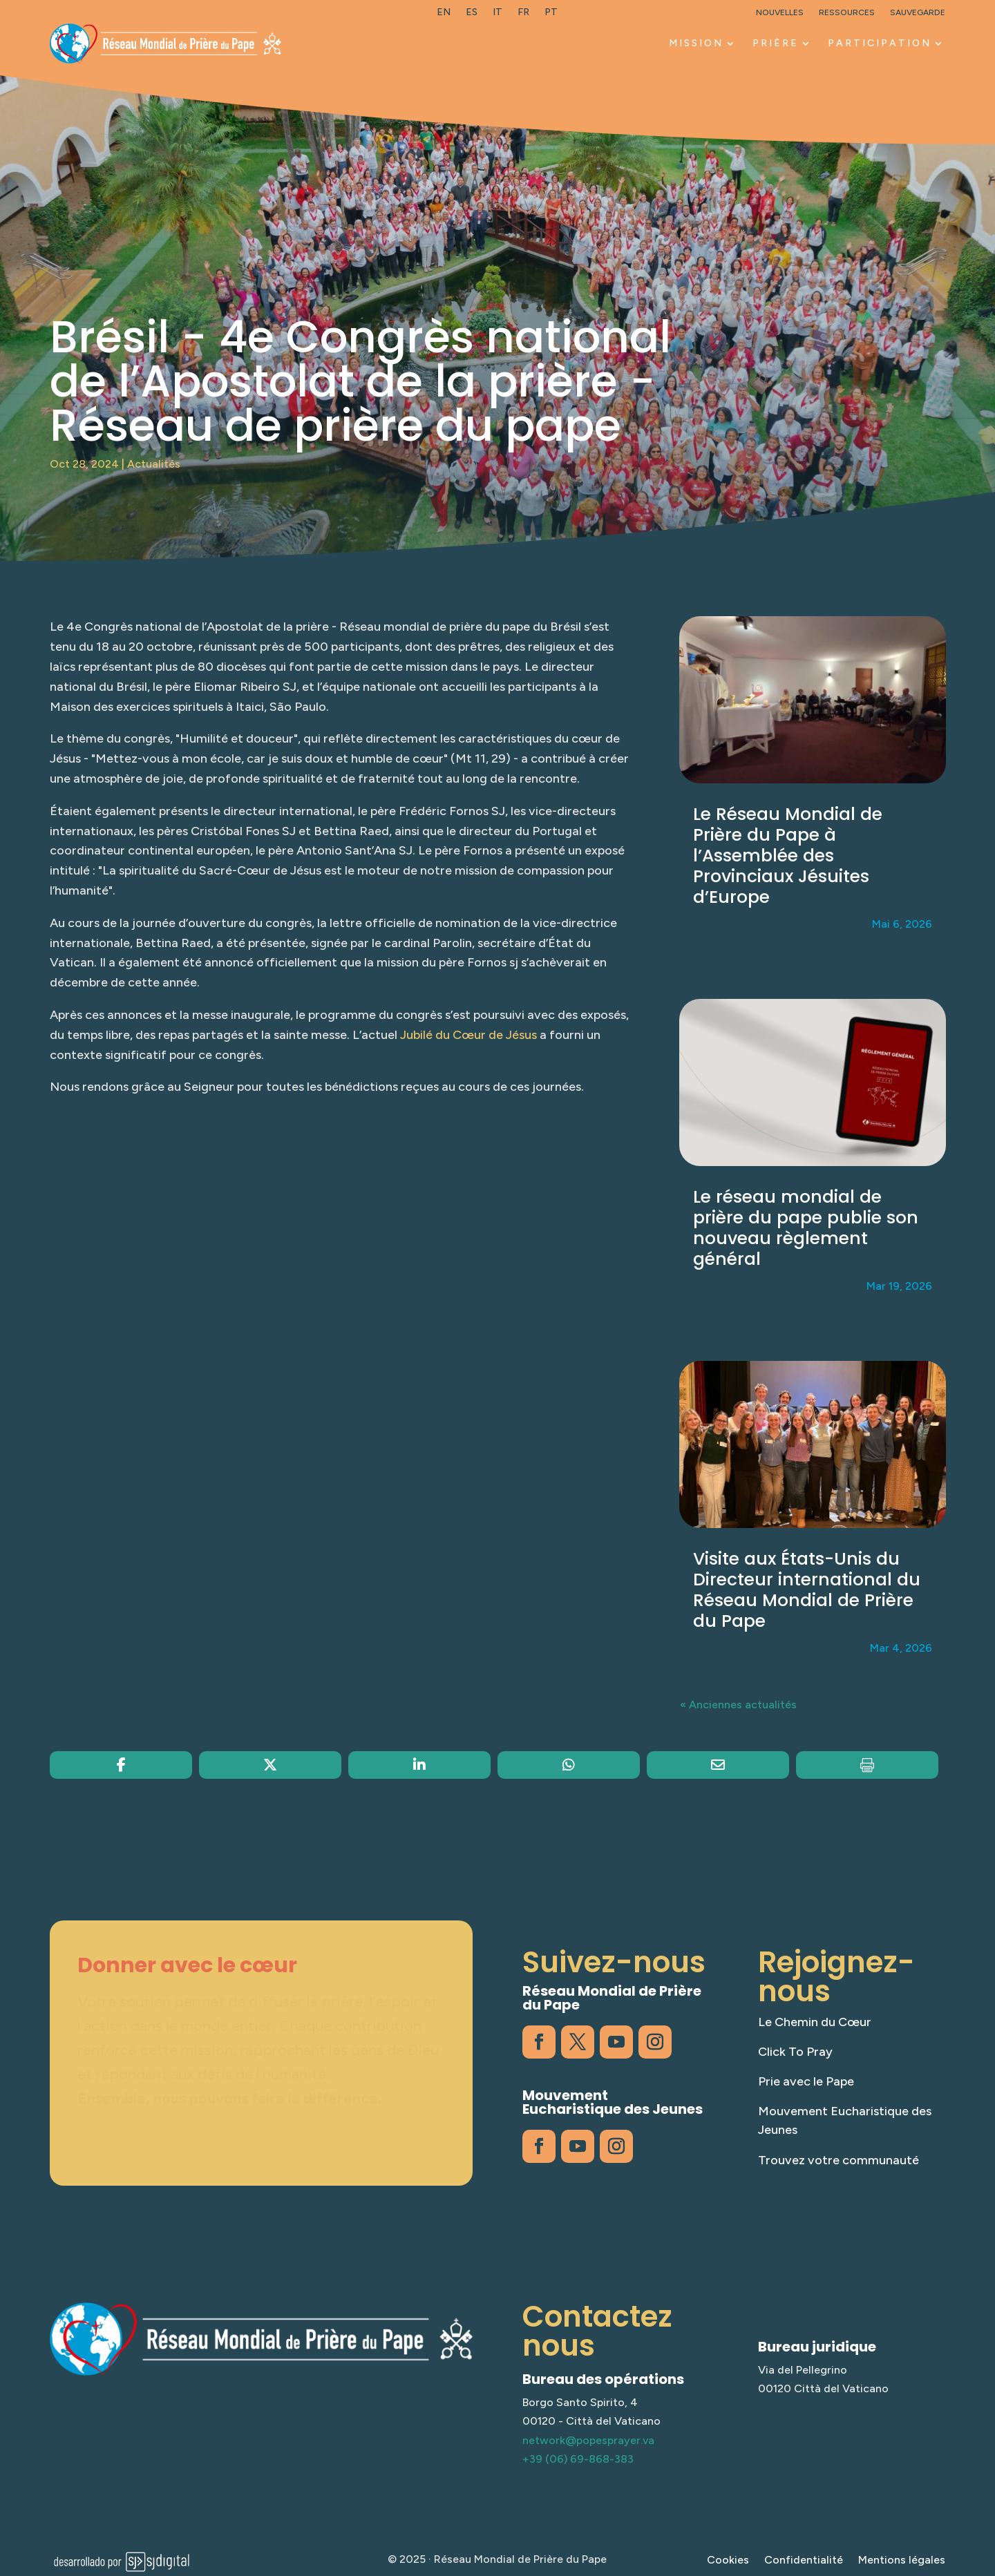 The image size is (995, 2576). Describe the element at coordinates (728, 2560) in the screenshot. I see `Cookies [link]` at that location.